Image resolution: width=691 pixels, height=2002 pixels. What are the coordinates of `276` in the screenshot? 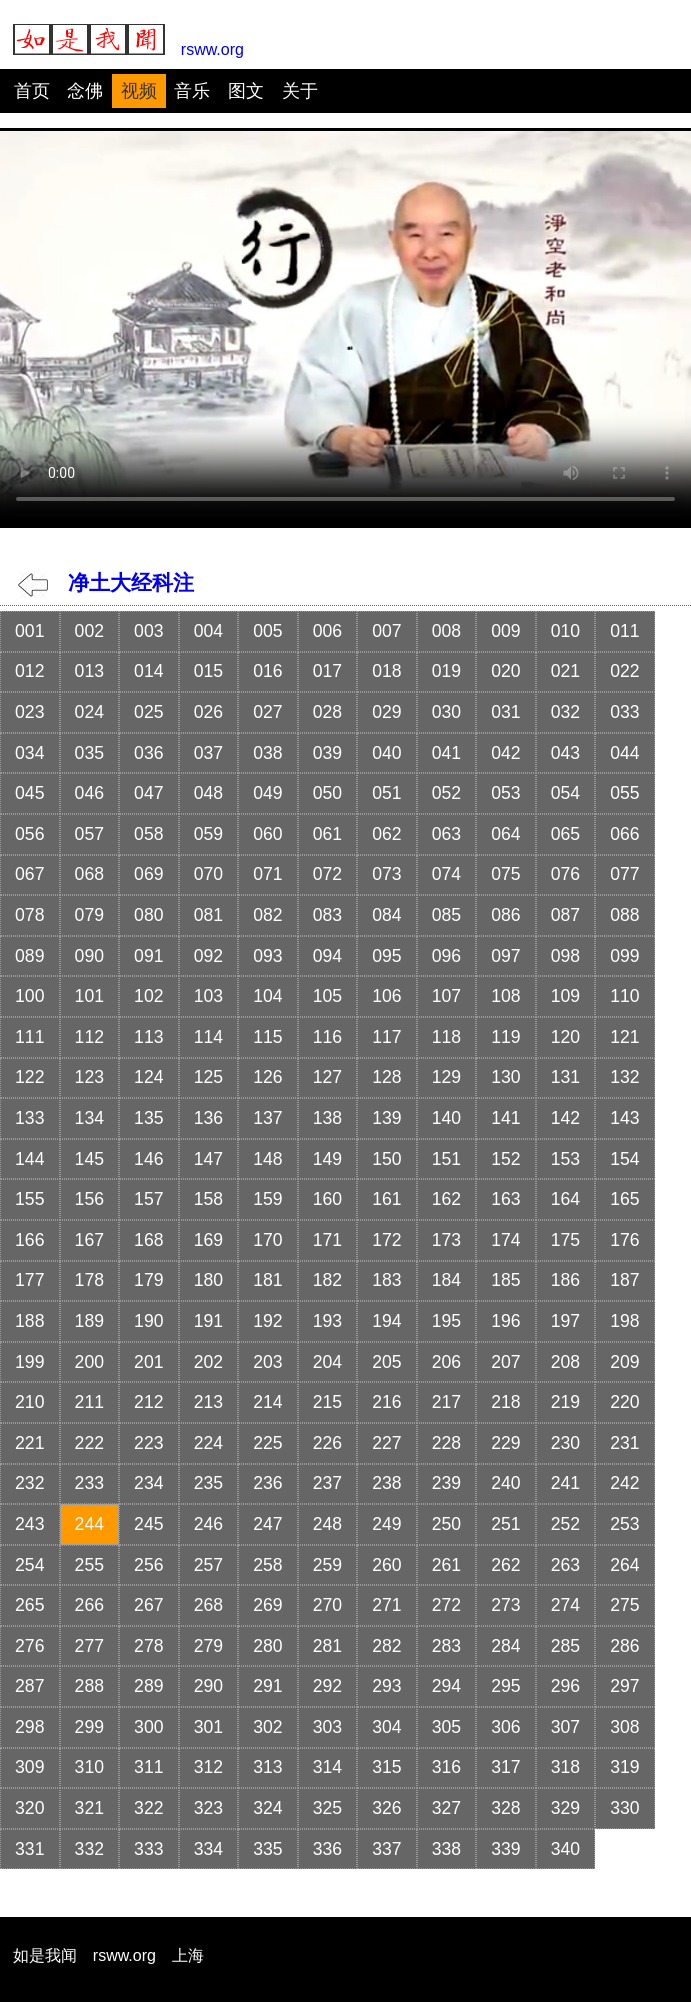 It's located at (29, 1646).